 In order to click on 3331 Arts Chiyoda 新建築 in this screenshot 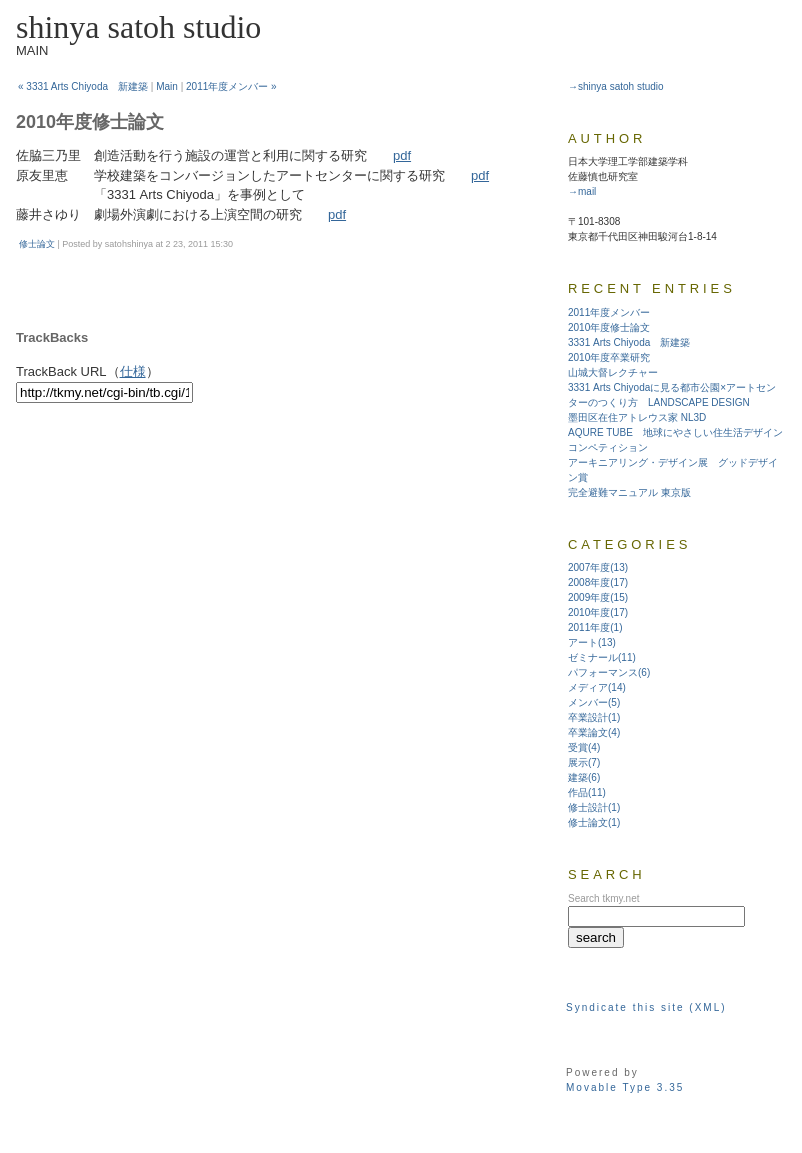, I will do `click(629, 342)`.